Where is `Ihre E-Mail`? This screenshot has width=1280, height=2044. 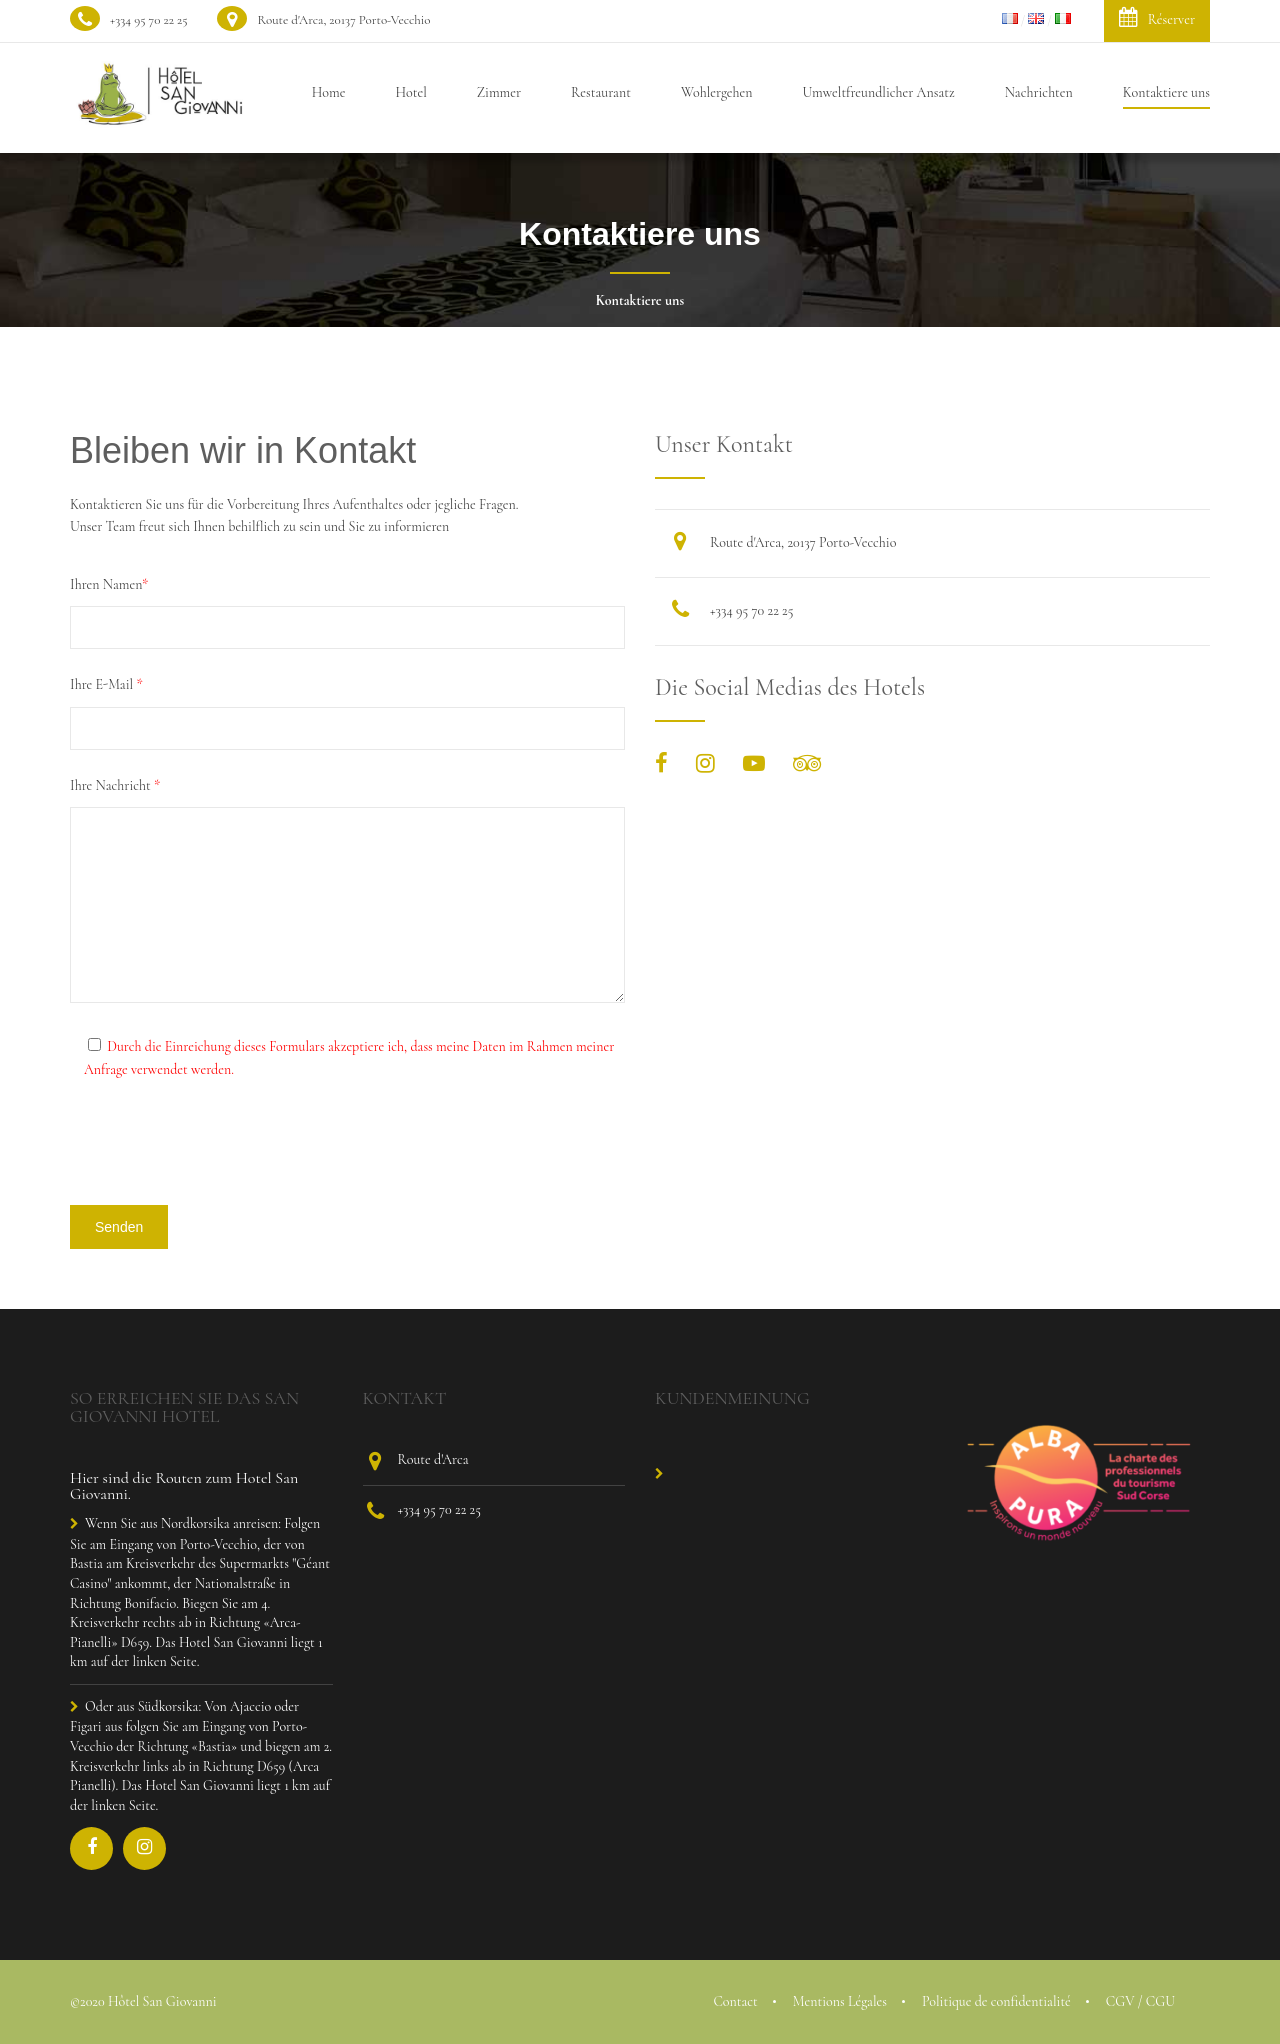
Ihre E-Mail is located at coordinates (106, 684).